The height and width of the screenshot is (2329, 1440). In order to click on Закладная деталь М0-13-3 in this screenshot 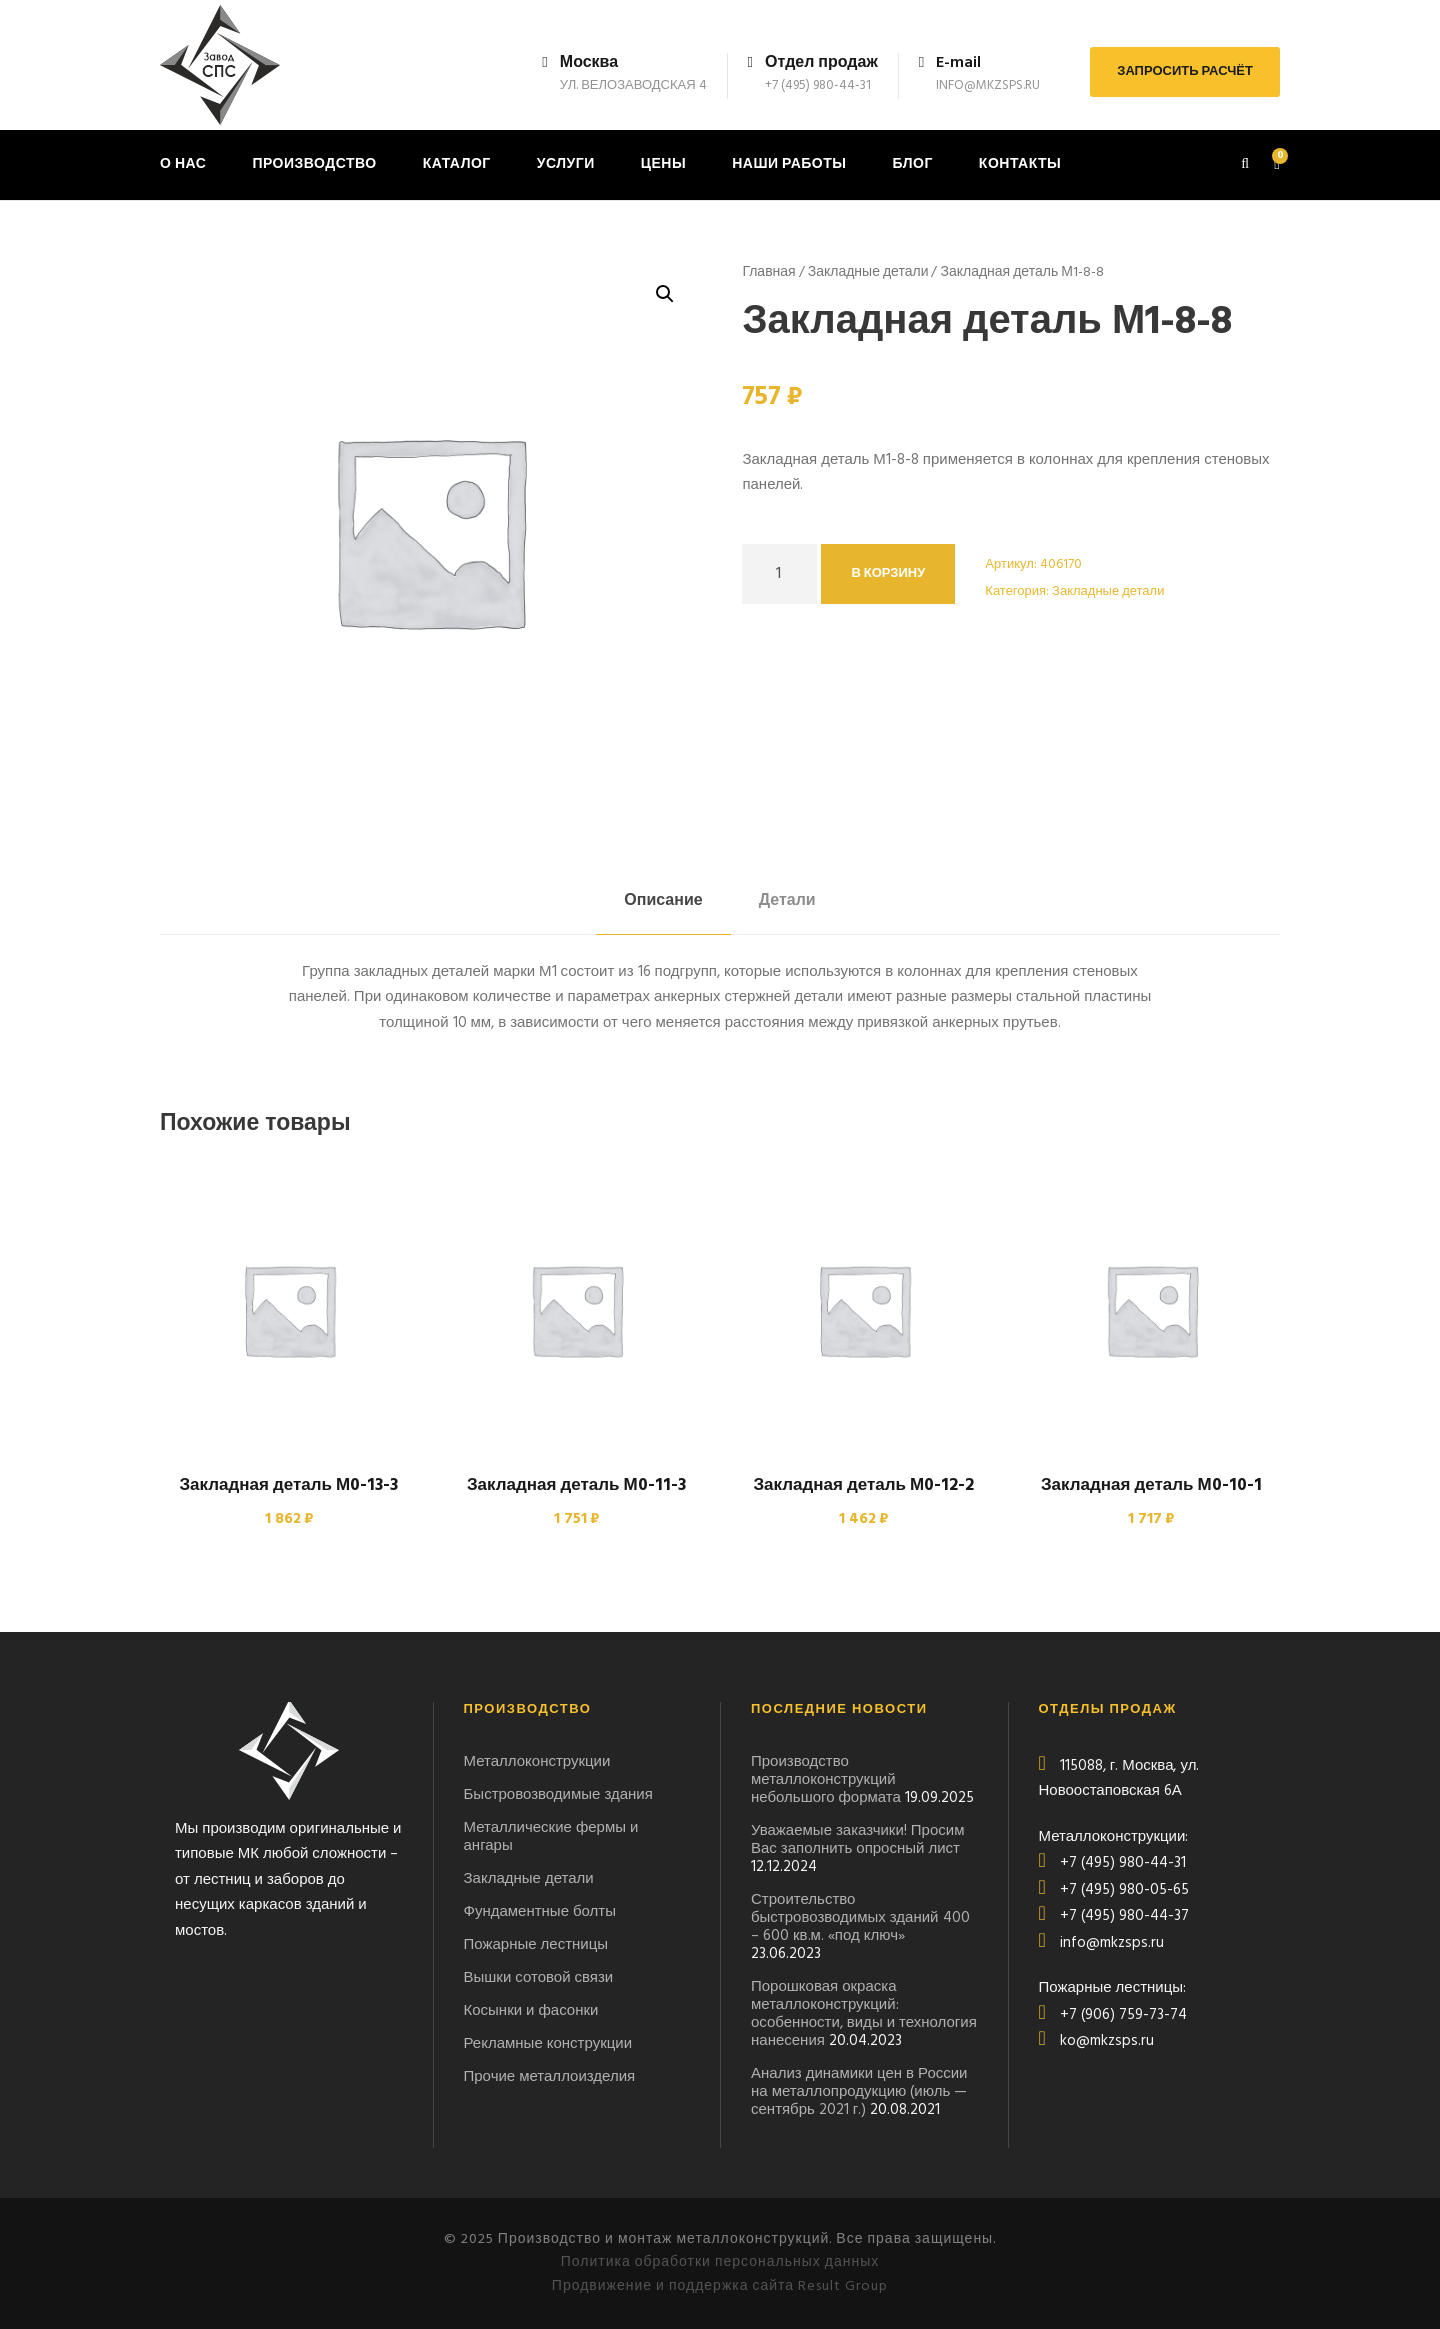, I will do `click(288, 1485)`.